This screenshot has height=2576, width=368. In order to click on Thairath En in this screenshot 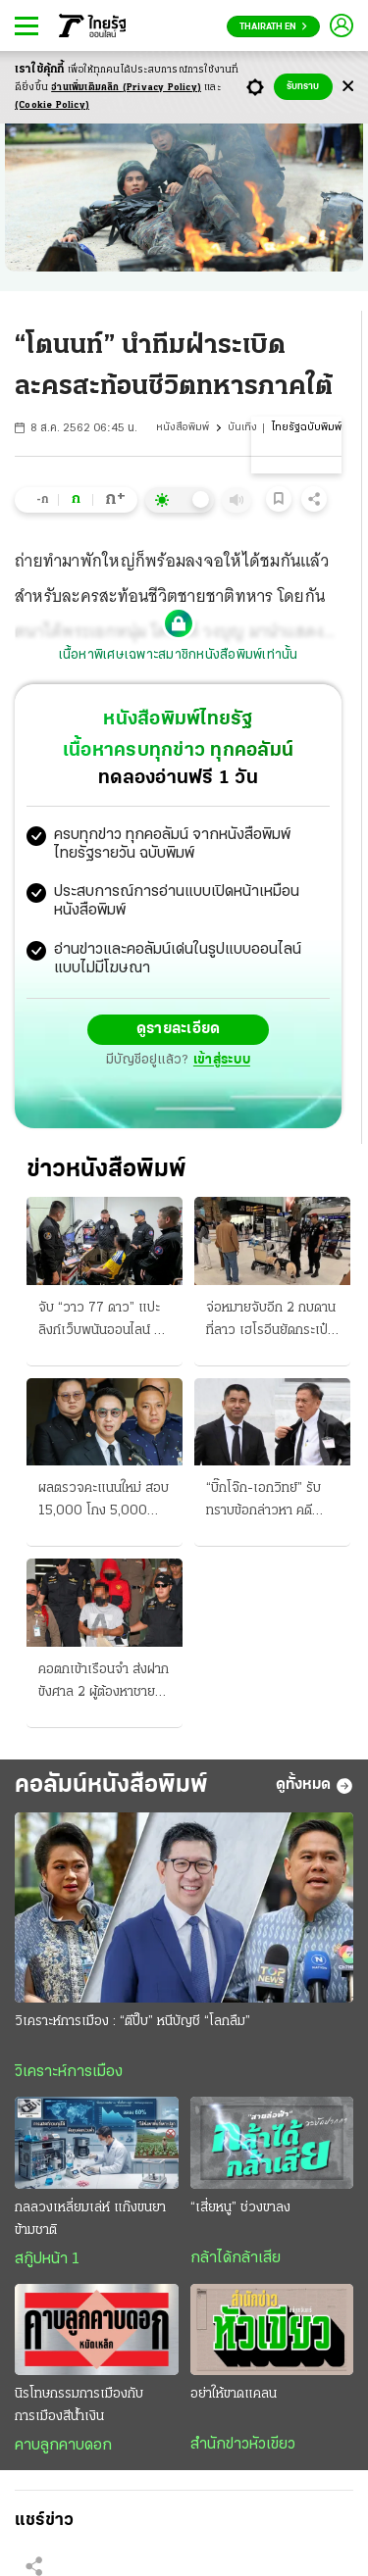, I will do `click(273, 27)`.